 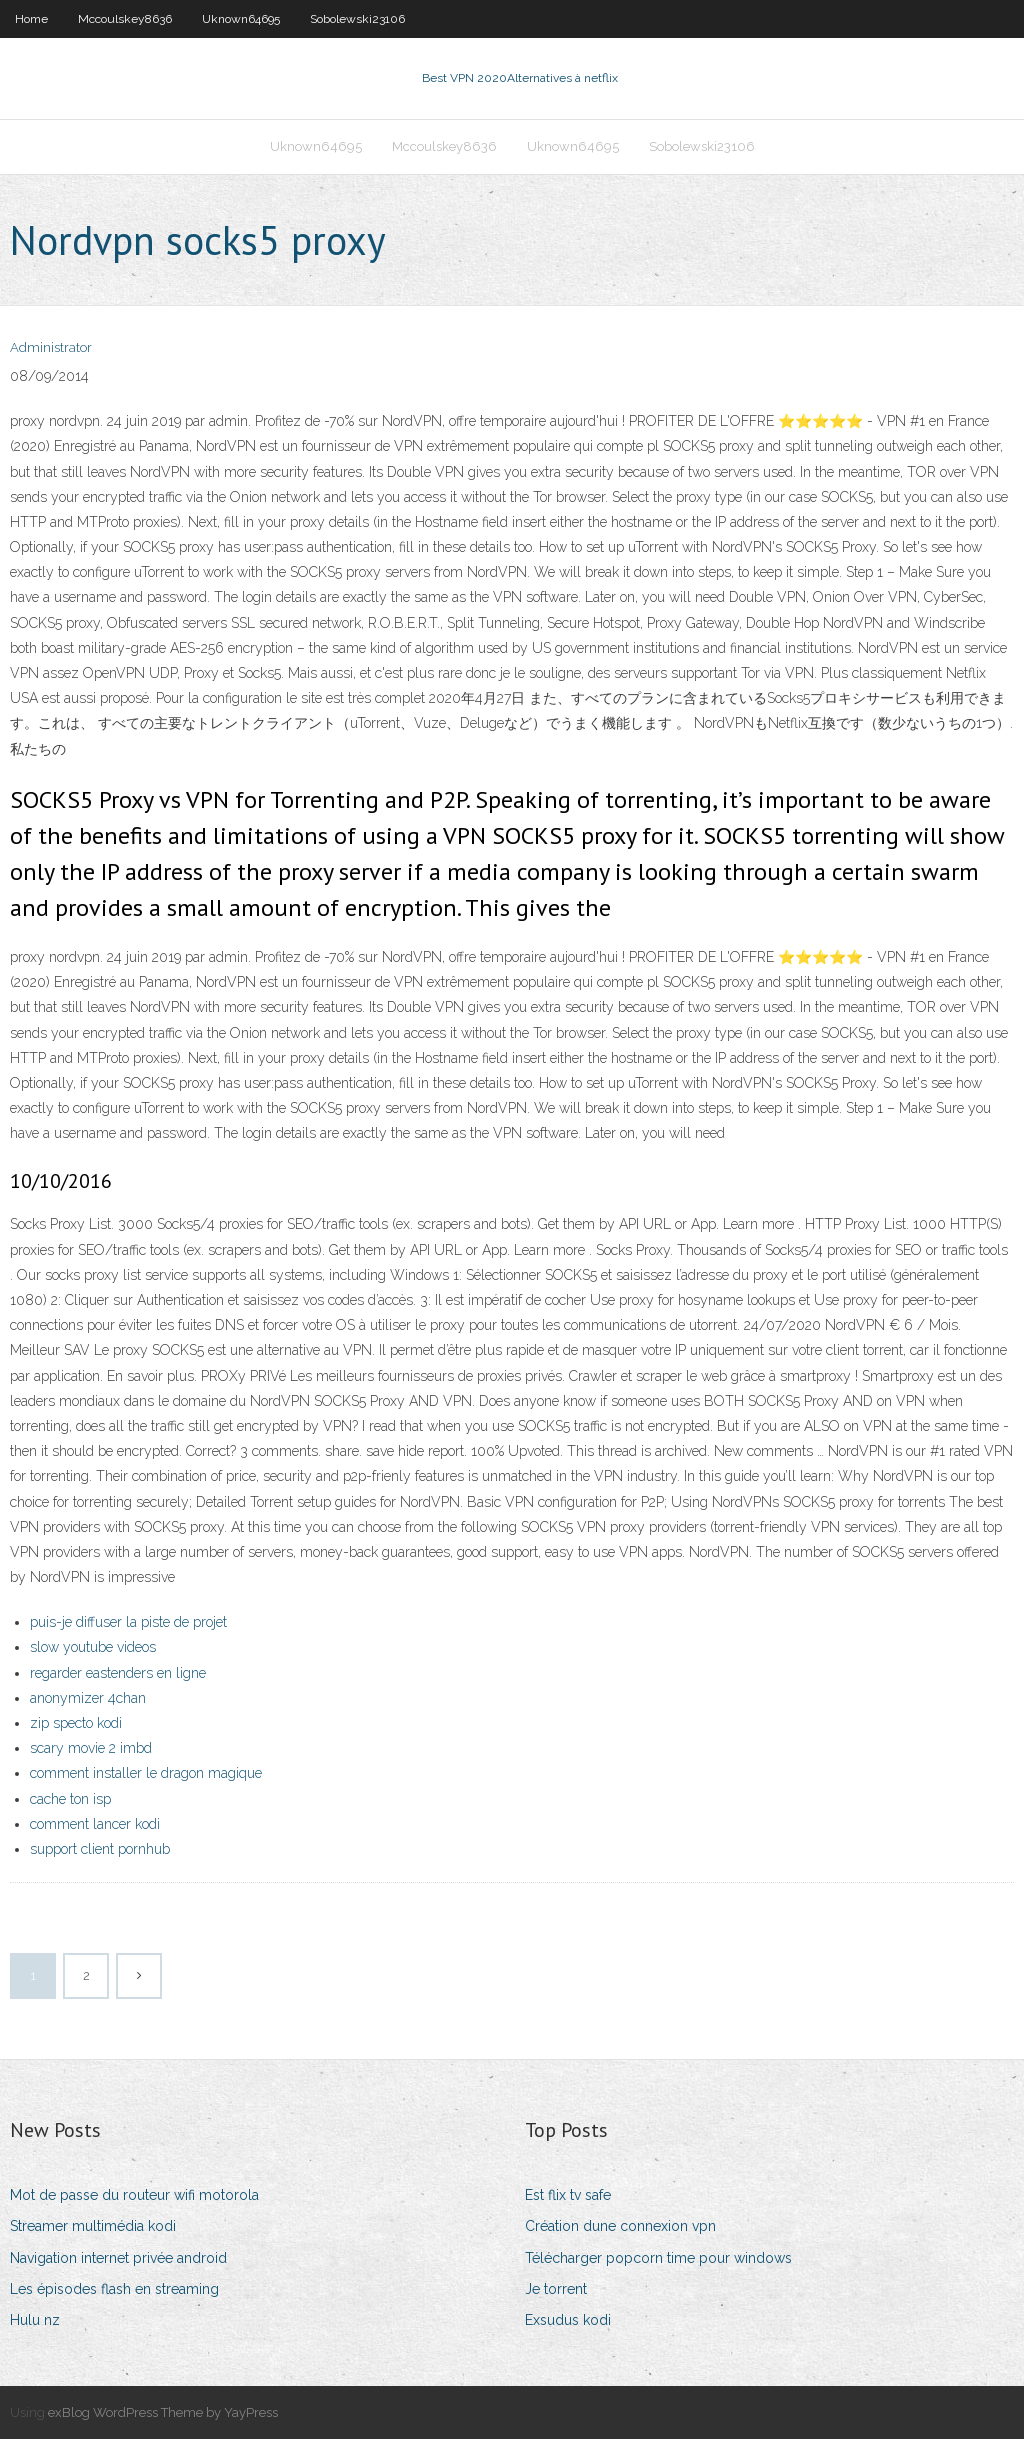 I want to click on Hulu nz, so click(x=35, y=2320).